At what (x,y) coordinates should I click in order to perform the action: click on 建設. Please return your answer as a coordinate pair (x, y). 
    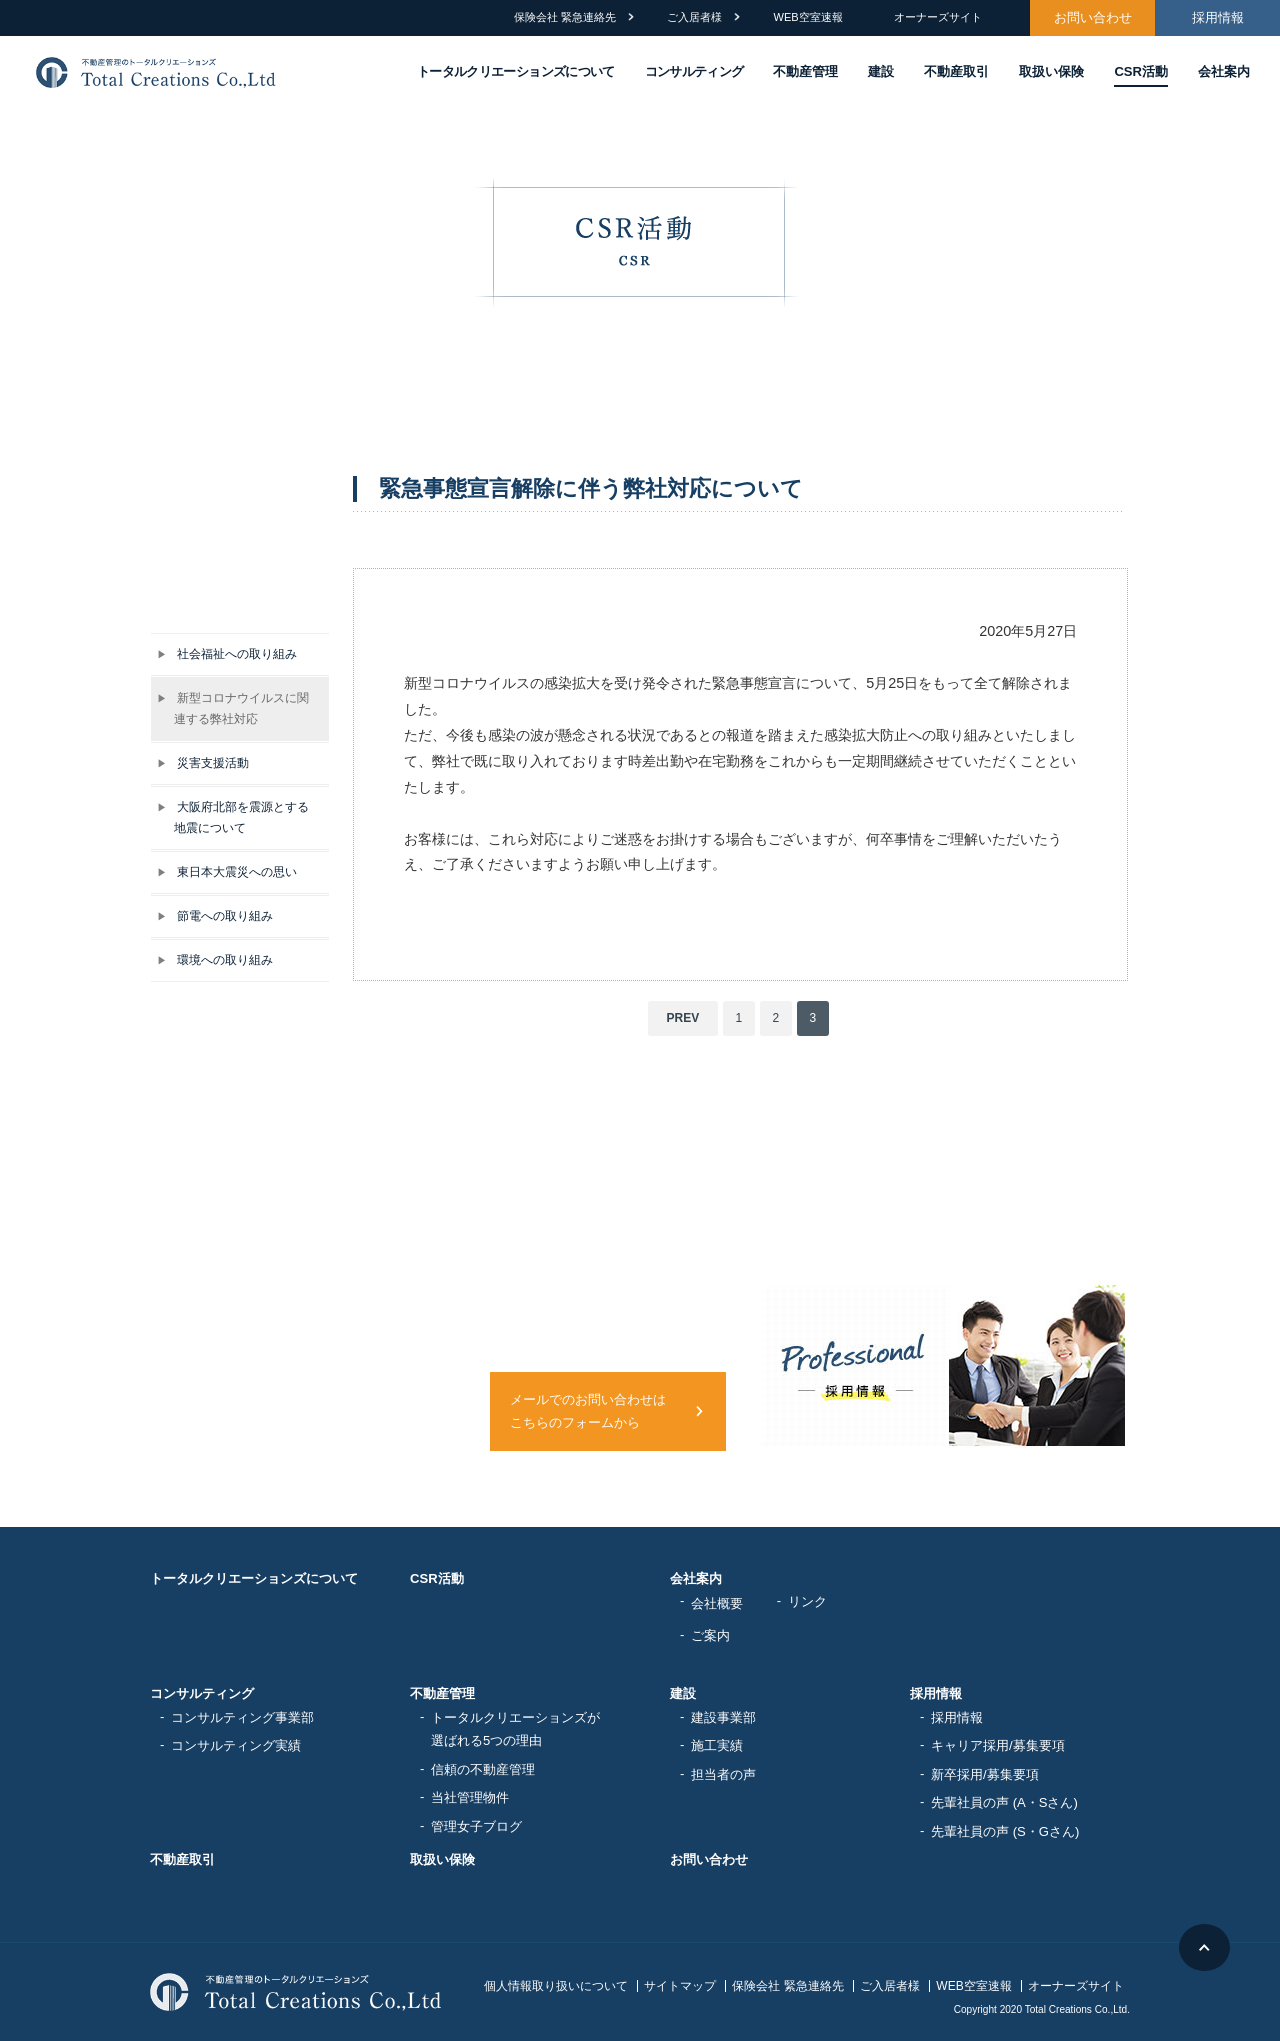
    Looking at the image, I should click on (881, 71).